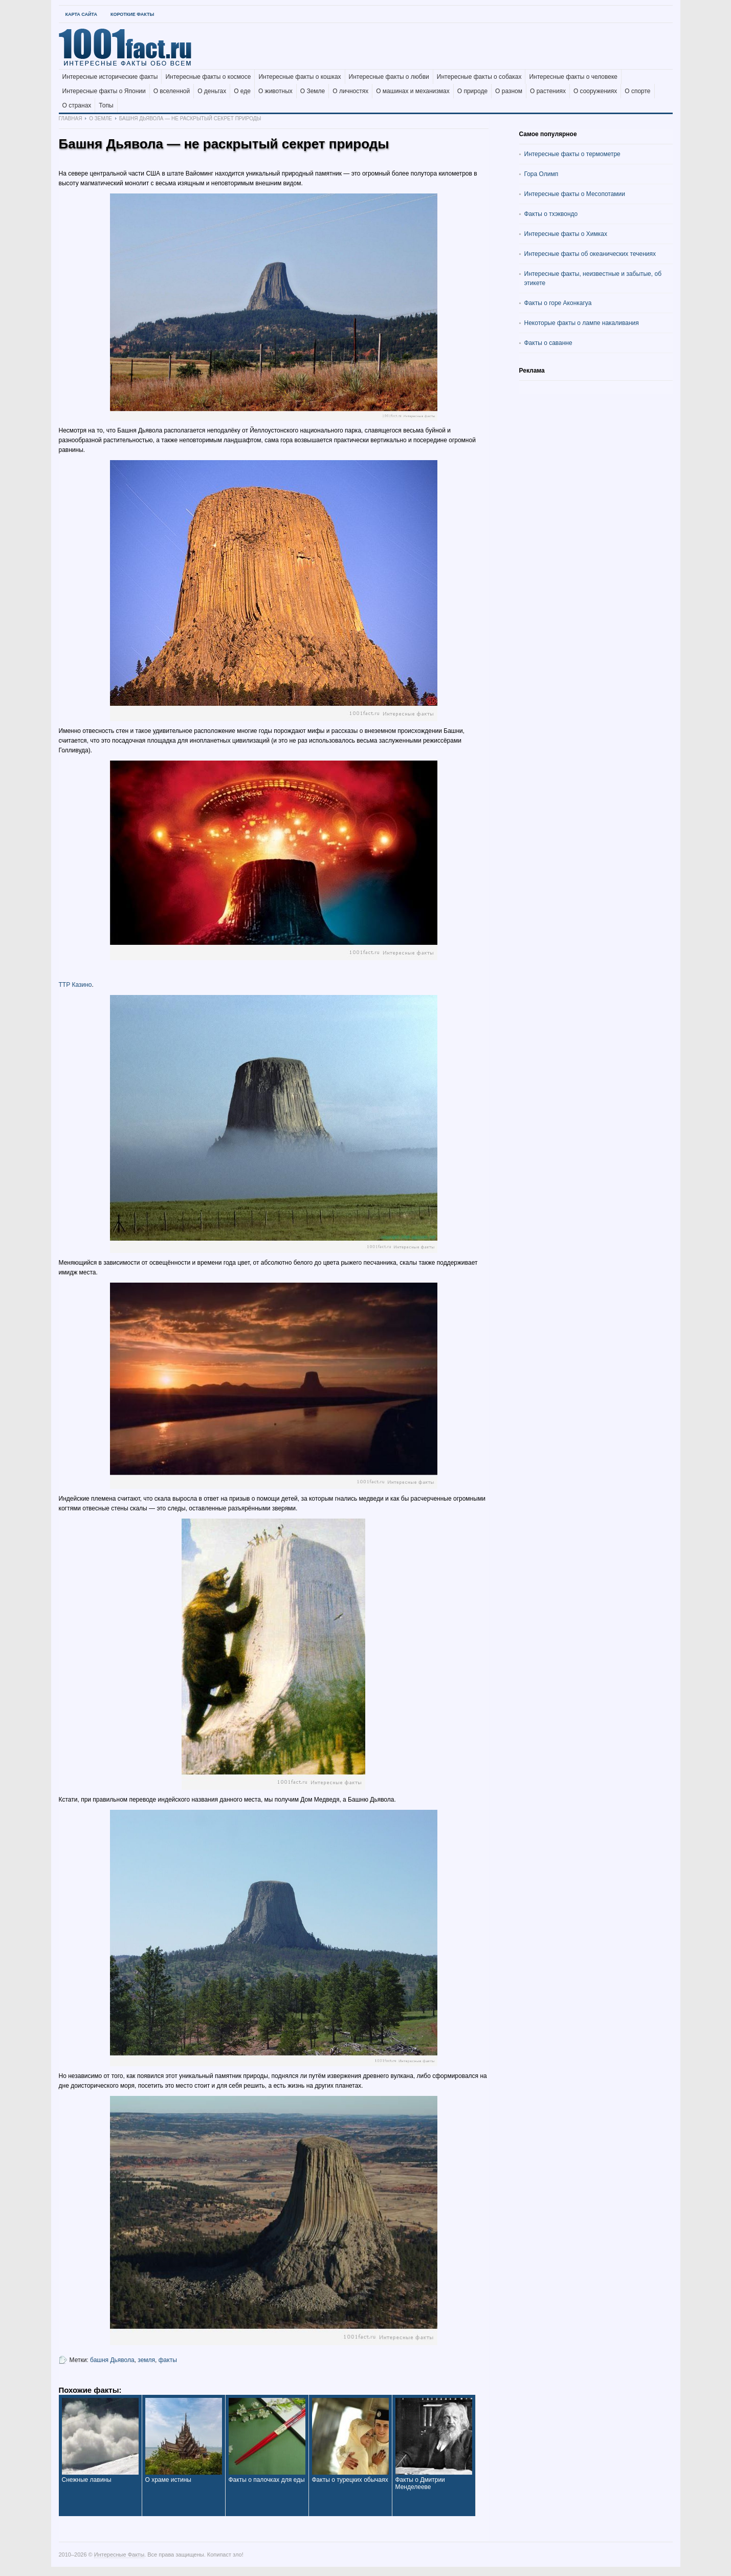 The image size is (731, 2576). Describe the element at coordinates (575, 194) in the screenshot. I see `Интересные факты о Месопотамии` at that location.